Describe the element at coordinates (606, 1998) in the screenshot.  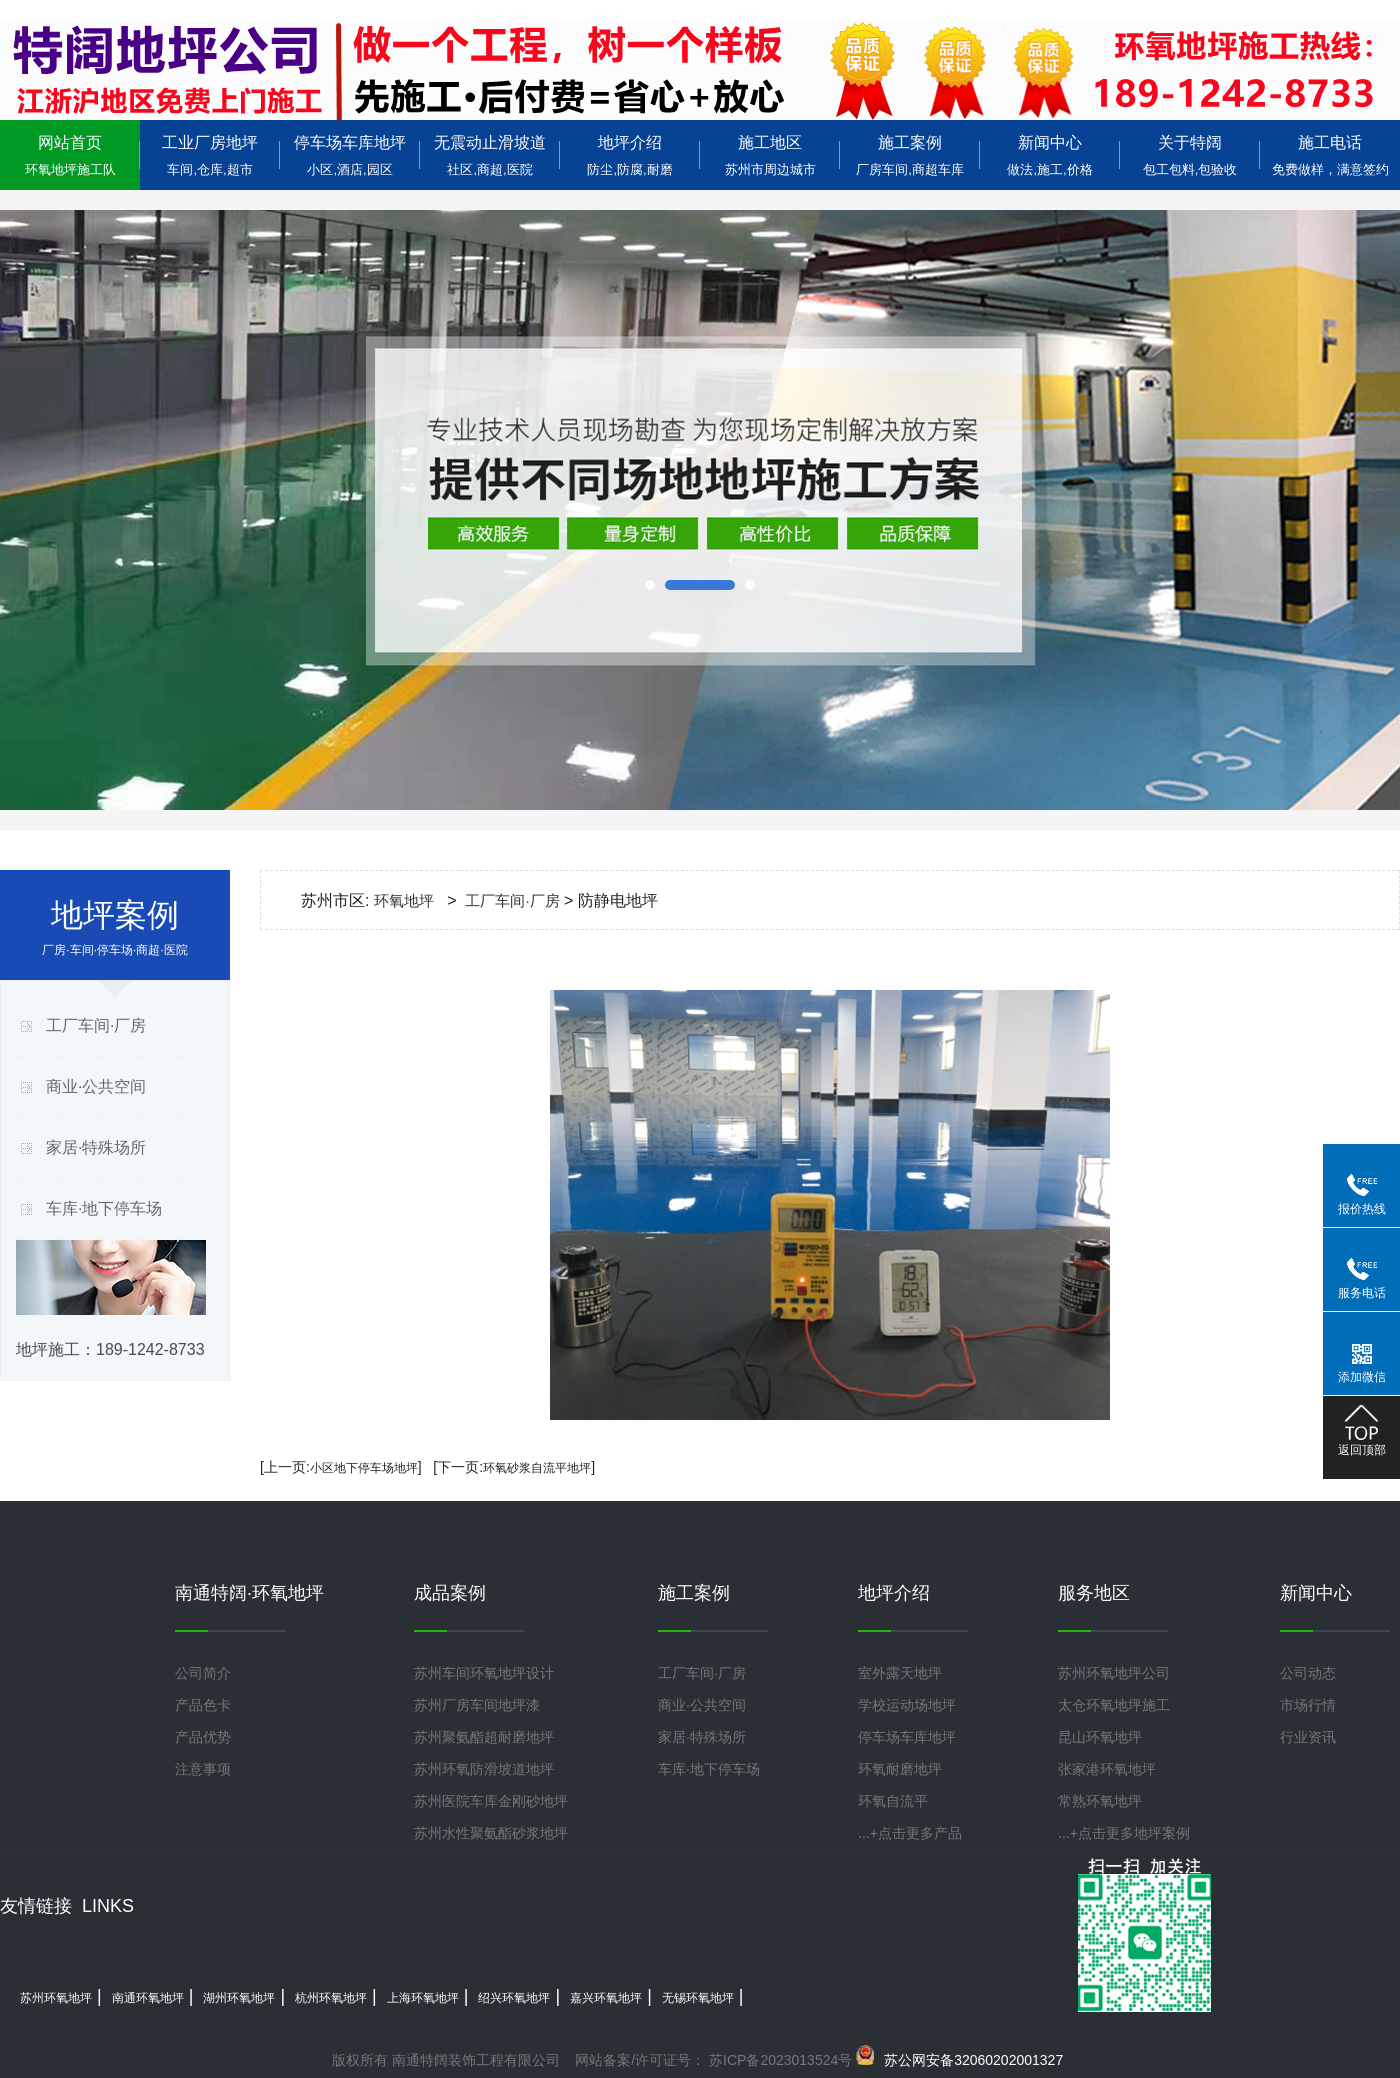
I see `嘉兴环氧地坪` at that location.